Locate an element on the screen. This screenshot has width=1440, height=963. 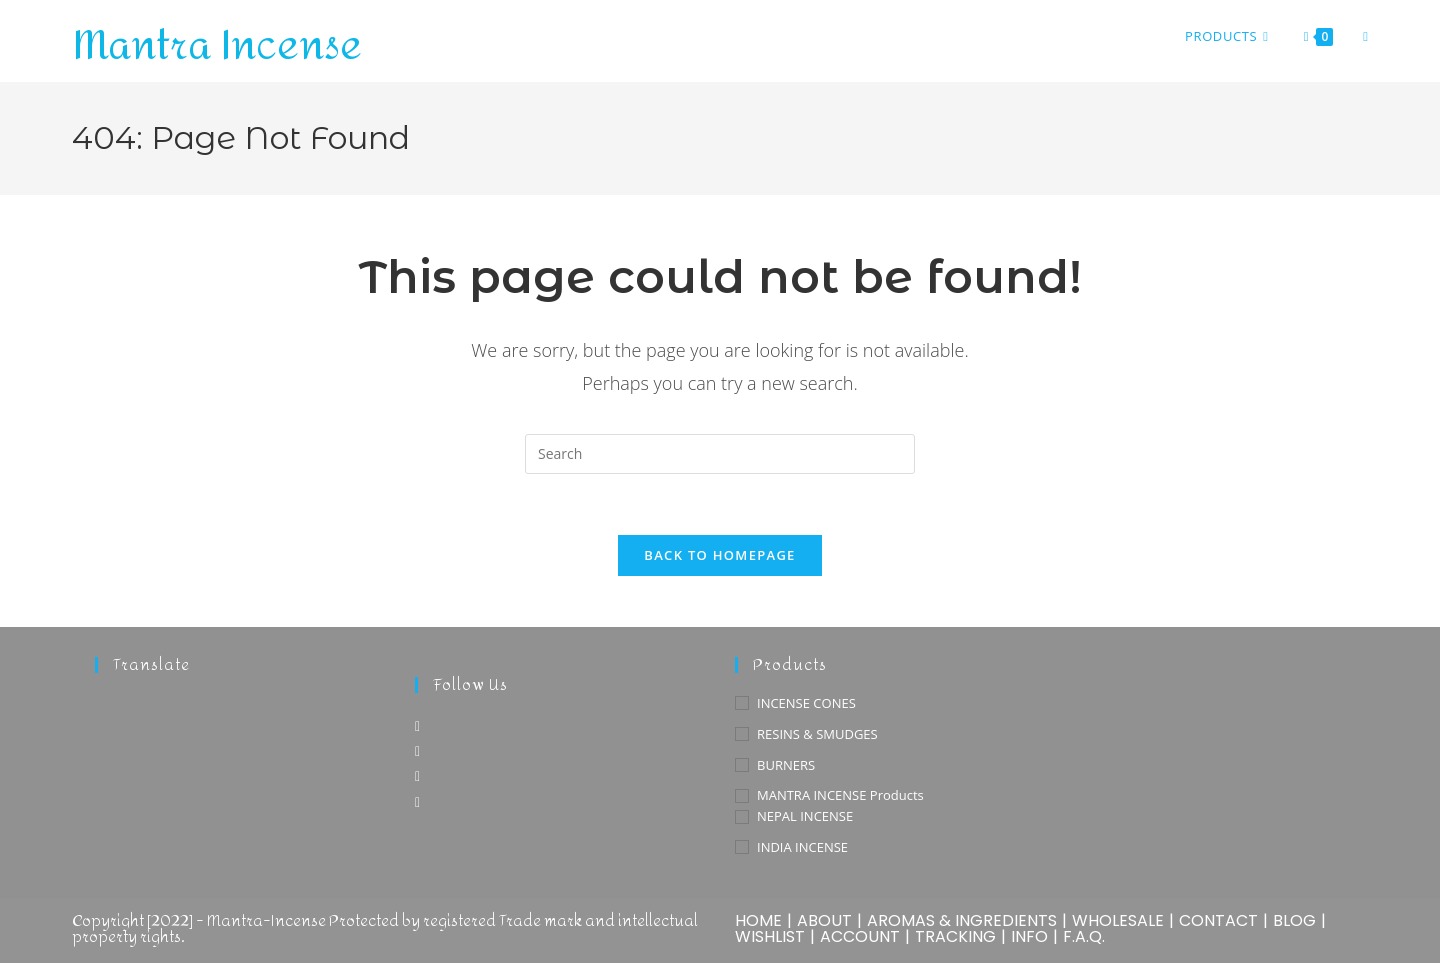
ABOUT is located at coordinates (824, 920).